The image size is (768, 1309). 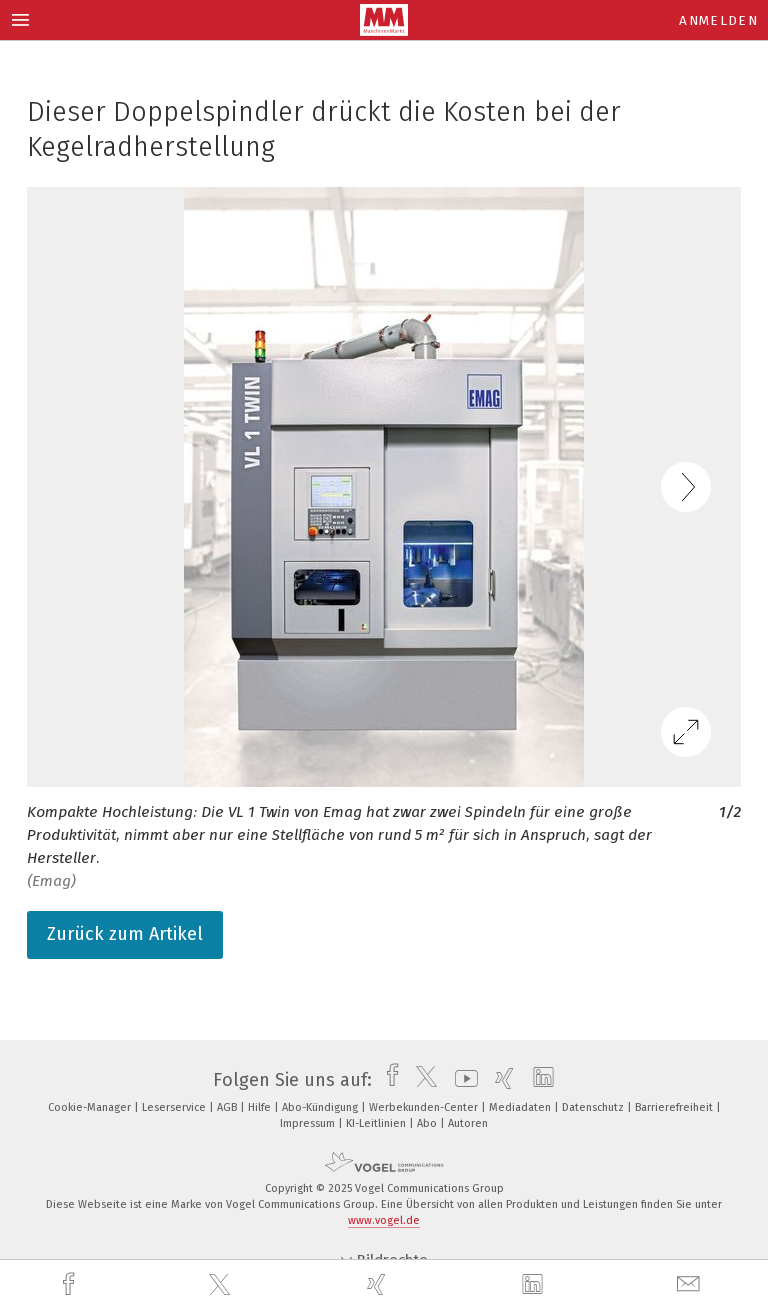 I want to click on AGB, so click(x=228, y=1107).